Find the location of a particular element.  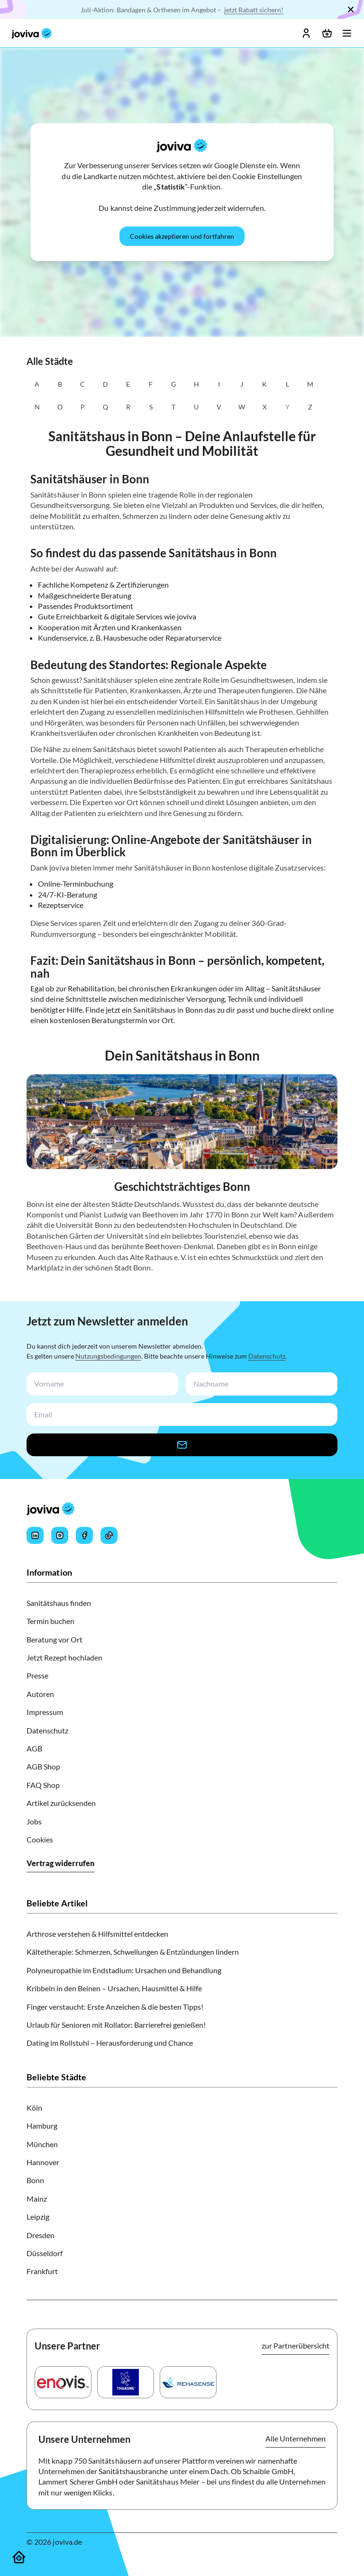

Finger verstaucht: Erste Anzeichen & die besten Tipps! is located at coordinates (115, 2006).